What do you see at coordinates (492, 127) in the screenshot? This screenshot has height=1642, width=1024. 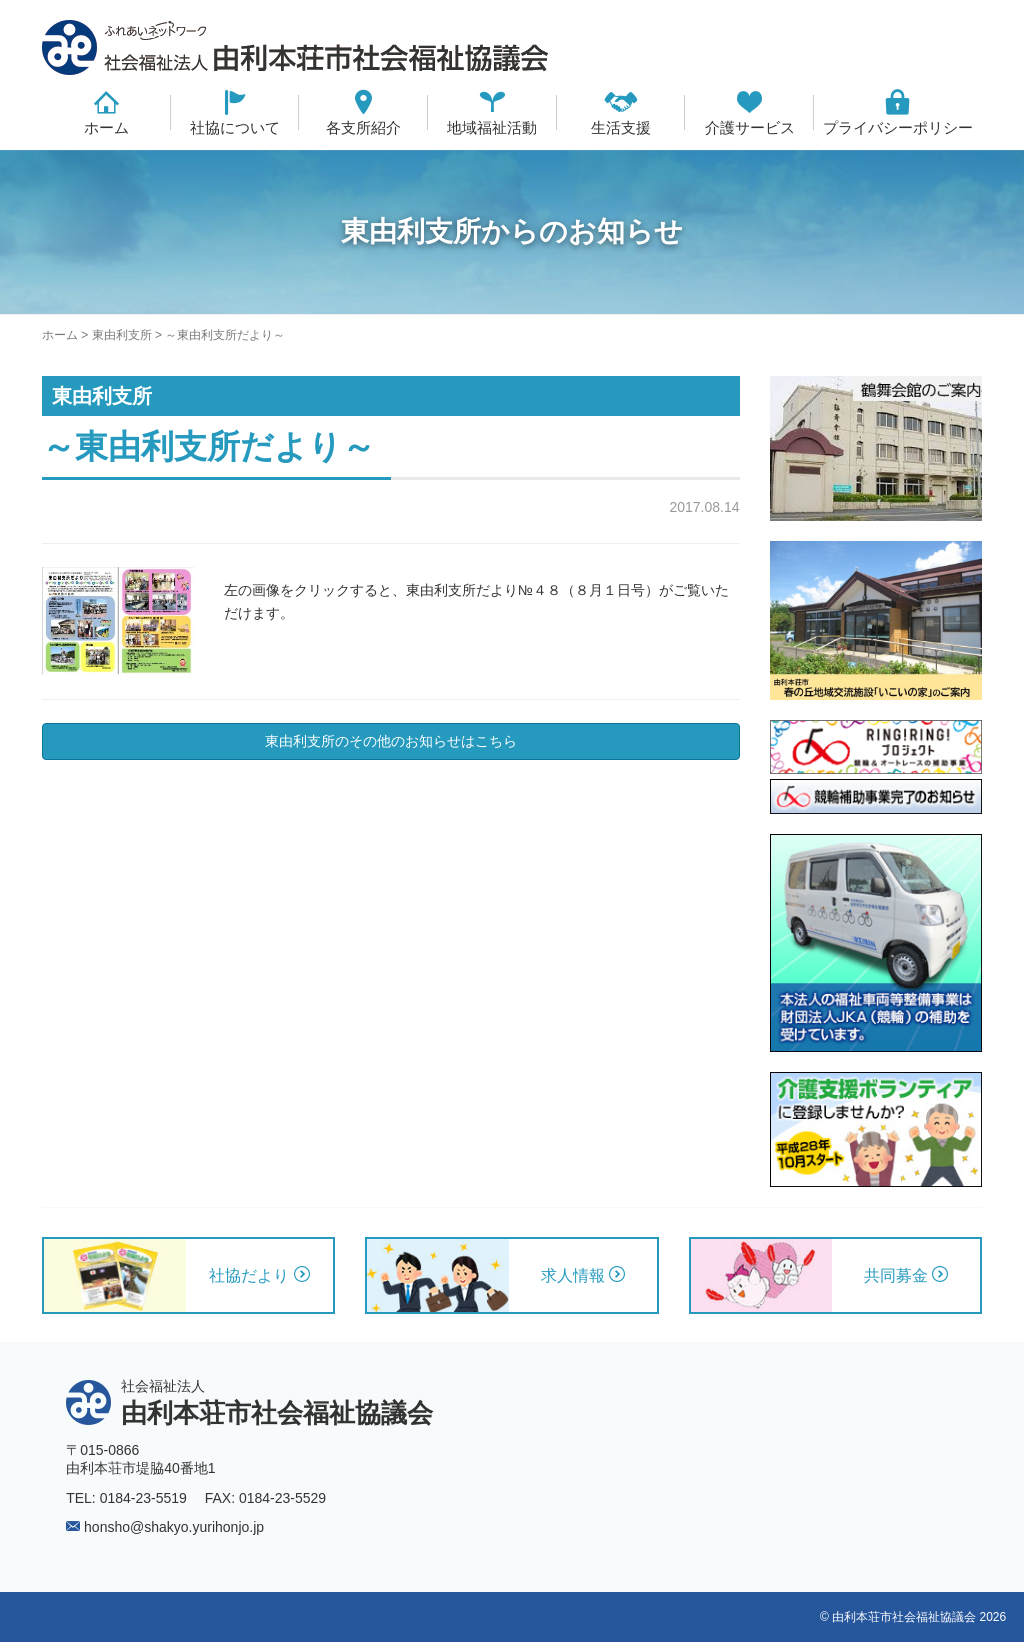 I see `地域福祉活動` at bounding box center [492, 127].